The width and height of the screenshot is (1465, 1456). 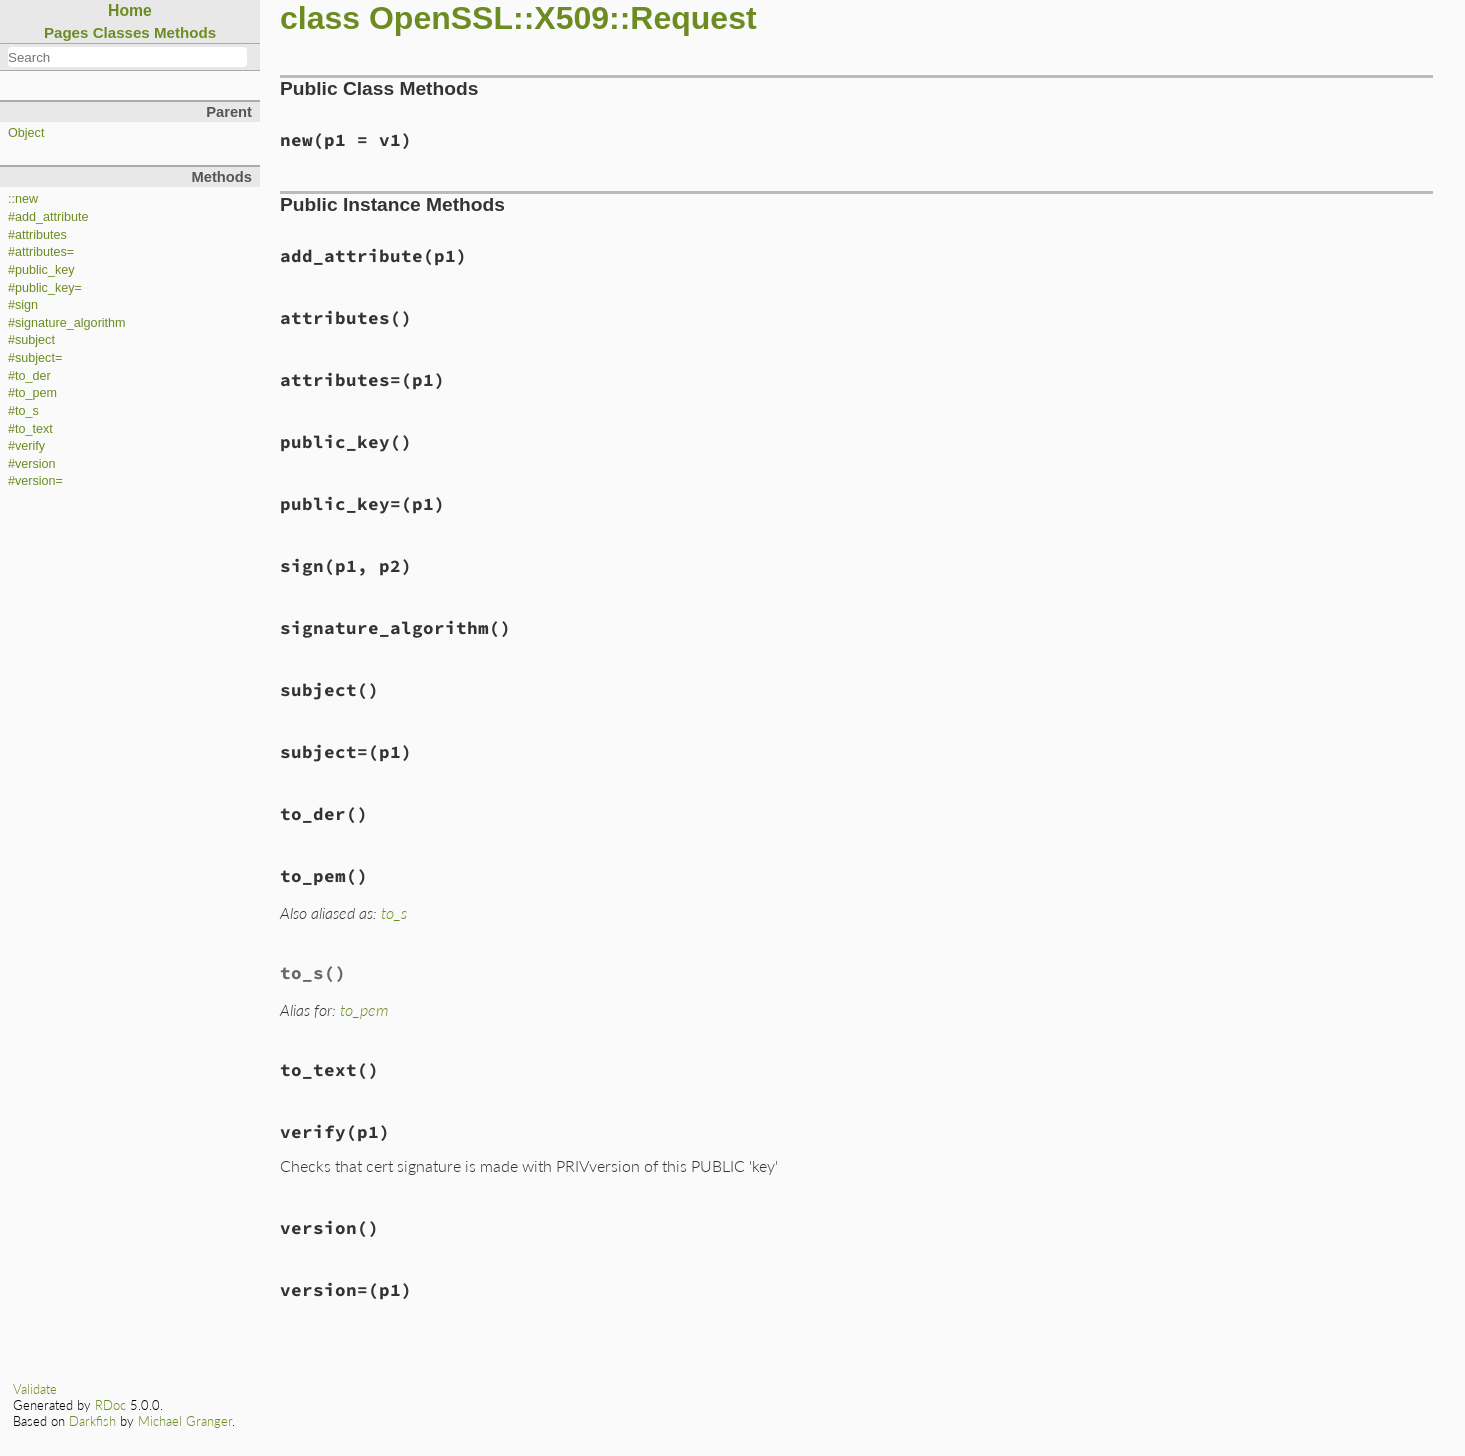 I want to click on #add_attribute, so click(x=48, y=217).